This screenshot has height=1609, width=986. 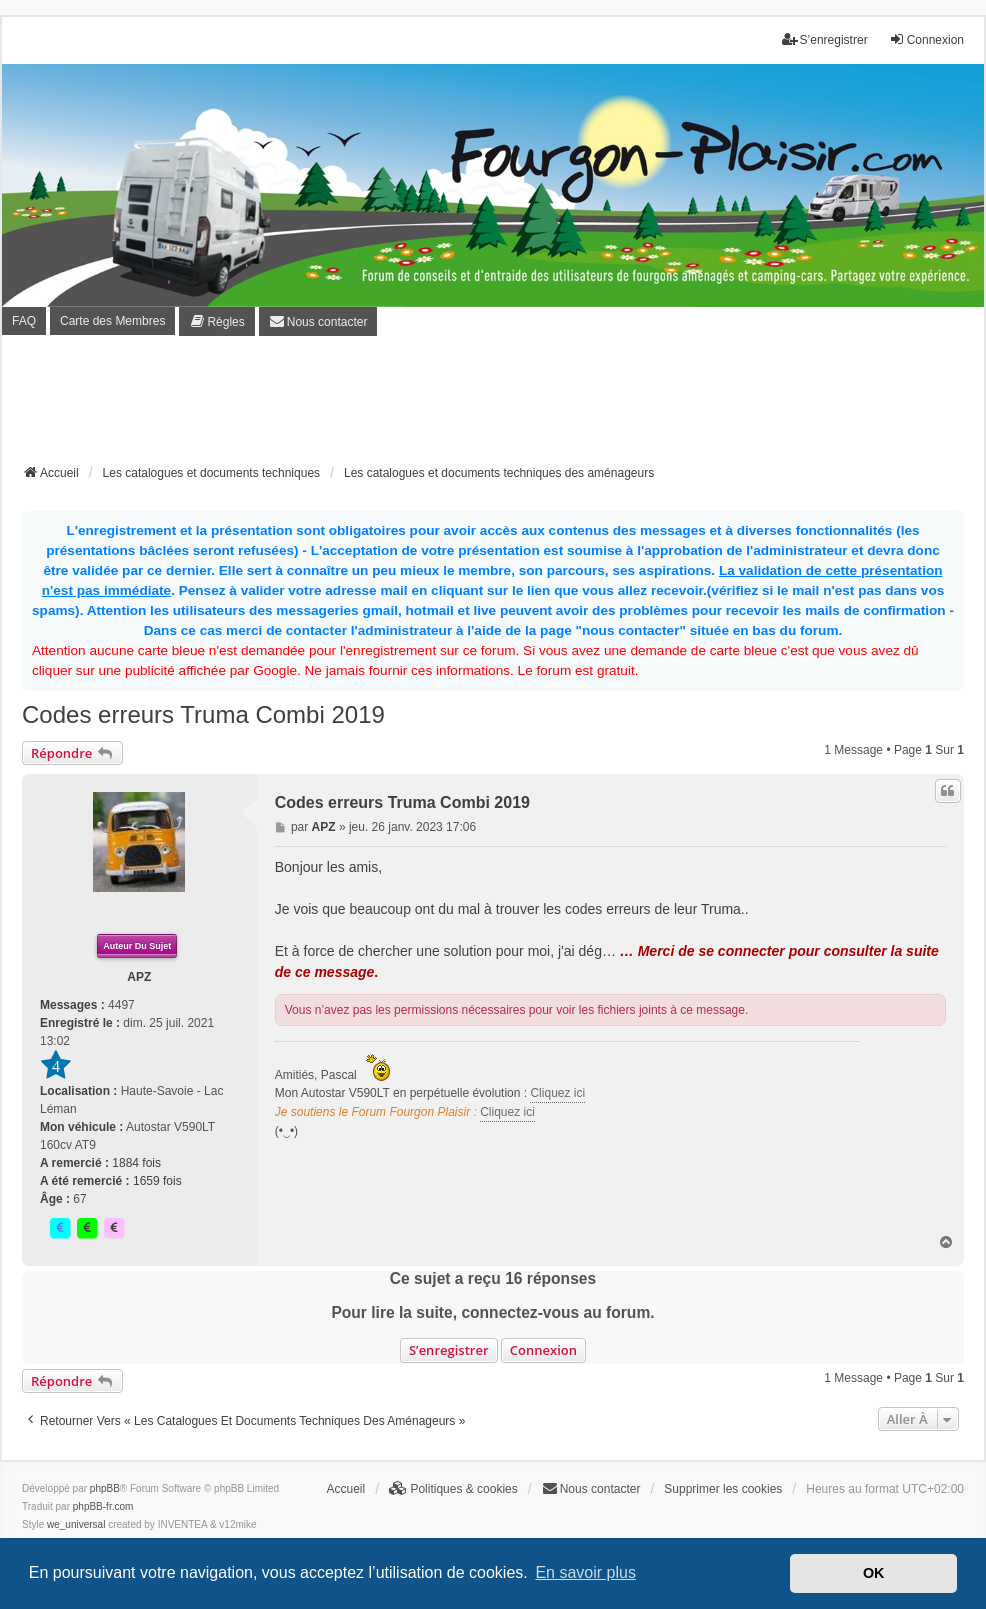 What do you see at coordinates (493, 406) in the screenshot?
I see `[Advertisement]` at bounding box center [493, 406].